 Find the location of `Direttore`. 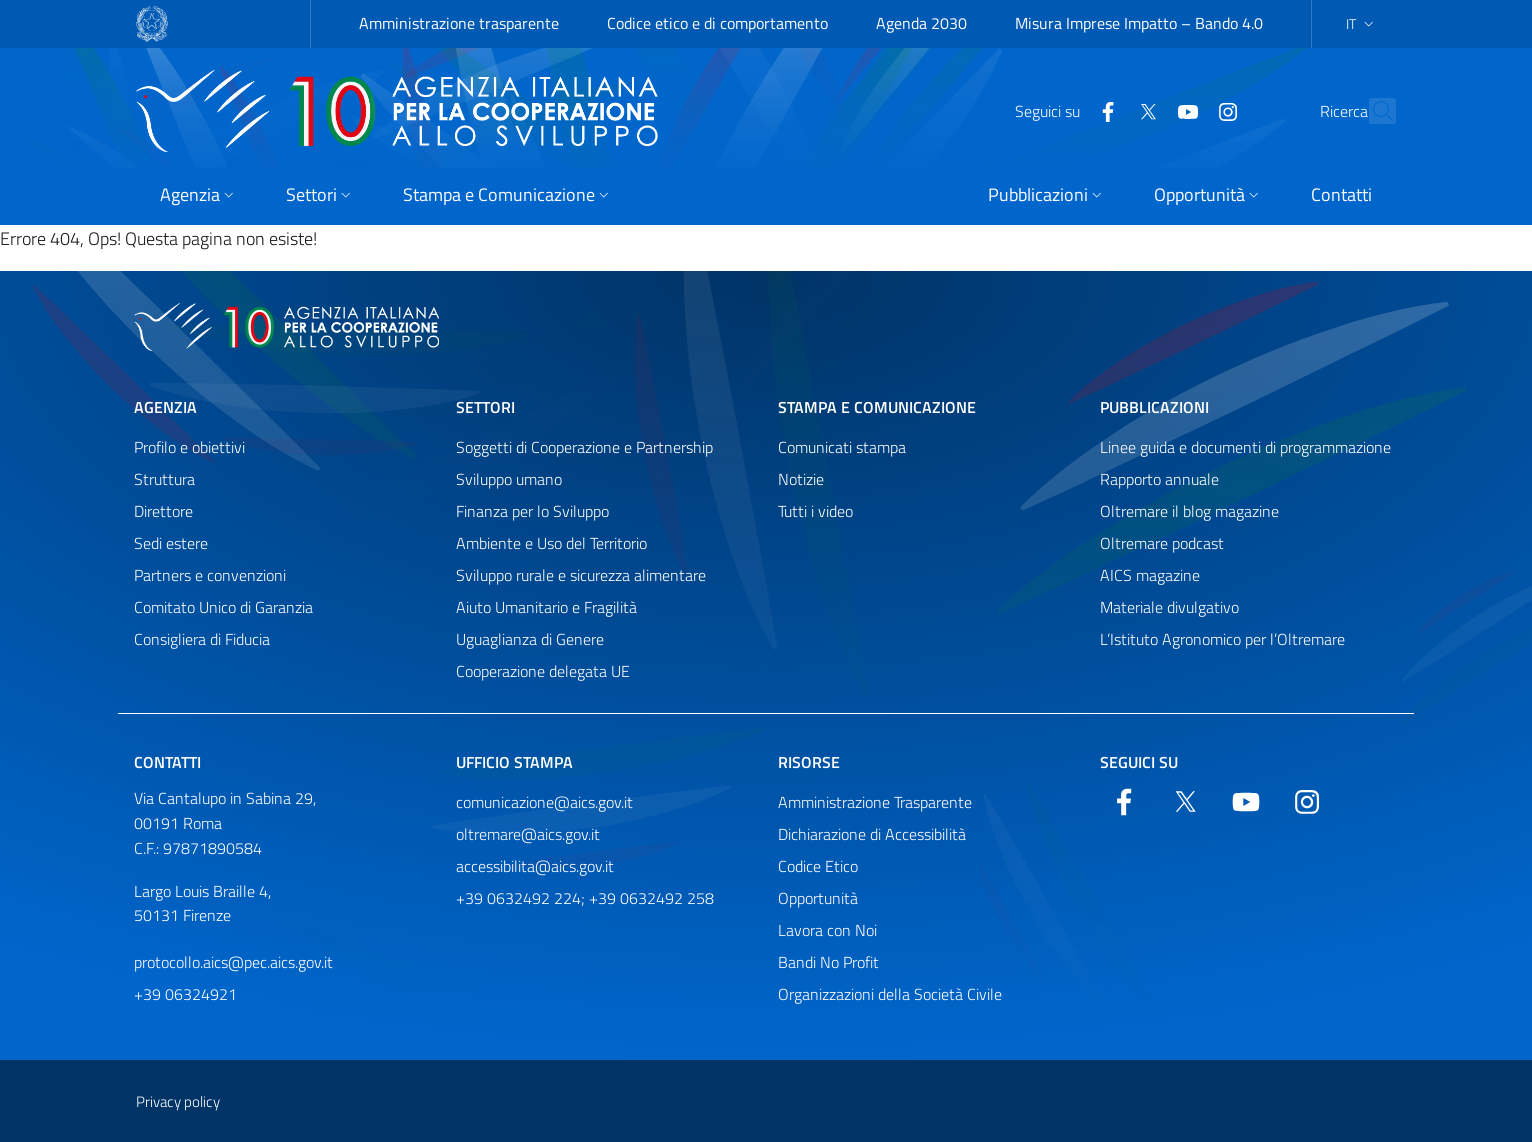

Direttore is located at coordinates (163, 511).